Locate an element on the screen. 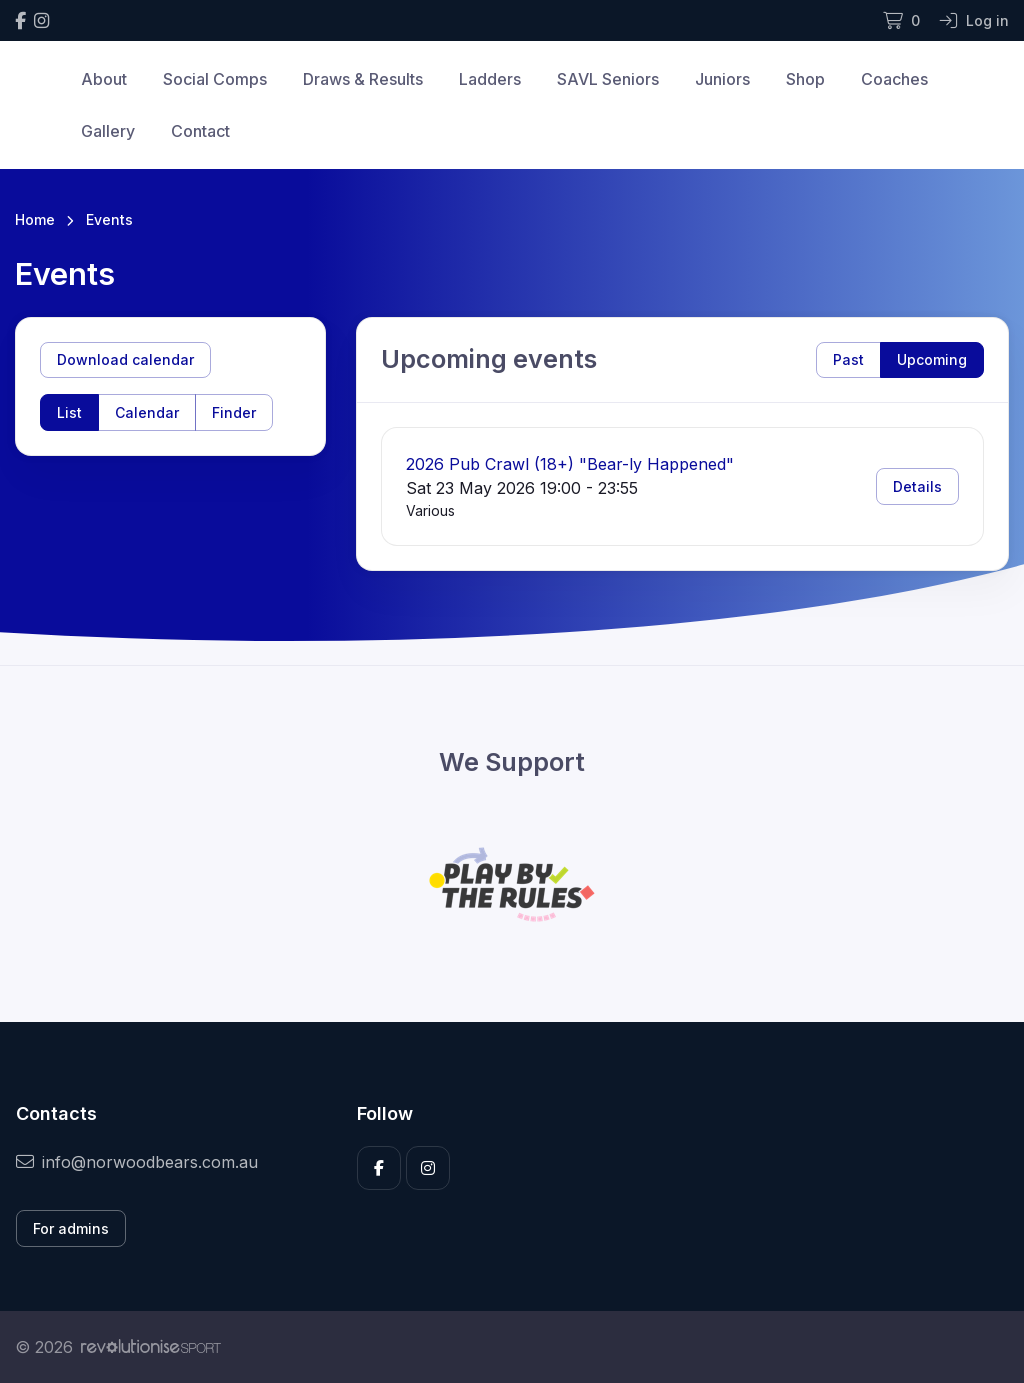 This screenshot has height=1383, width=1024. Juniors is located at coordinates (722, 79).